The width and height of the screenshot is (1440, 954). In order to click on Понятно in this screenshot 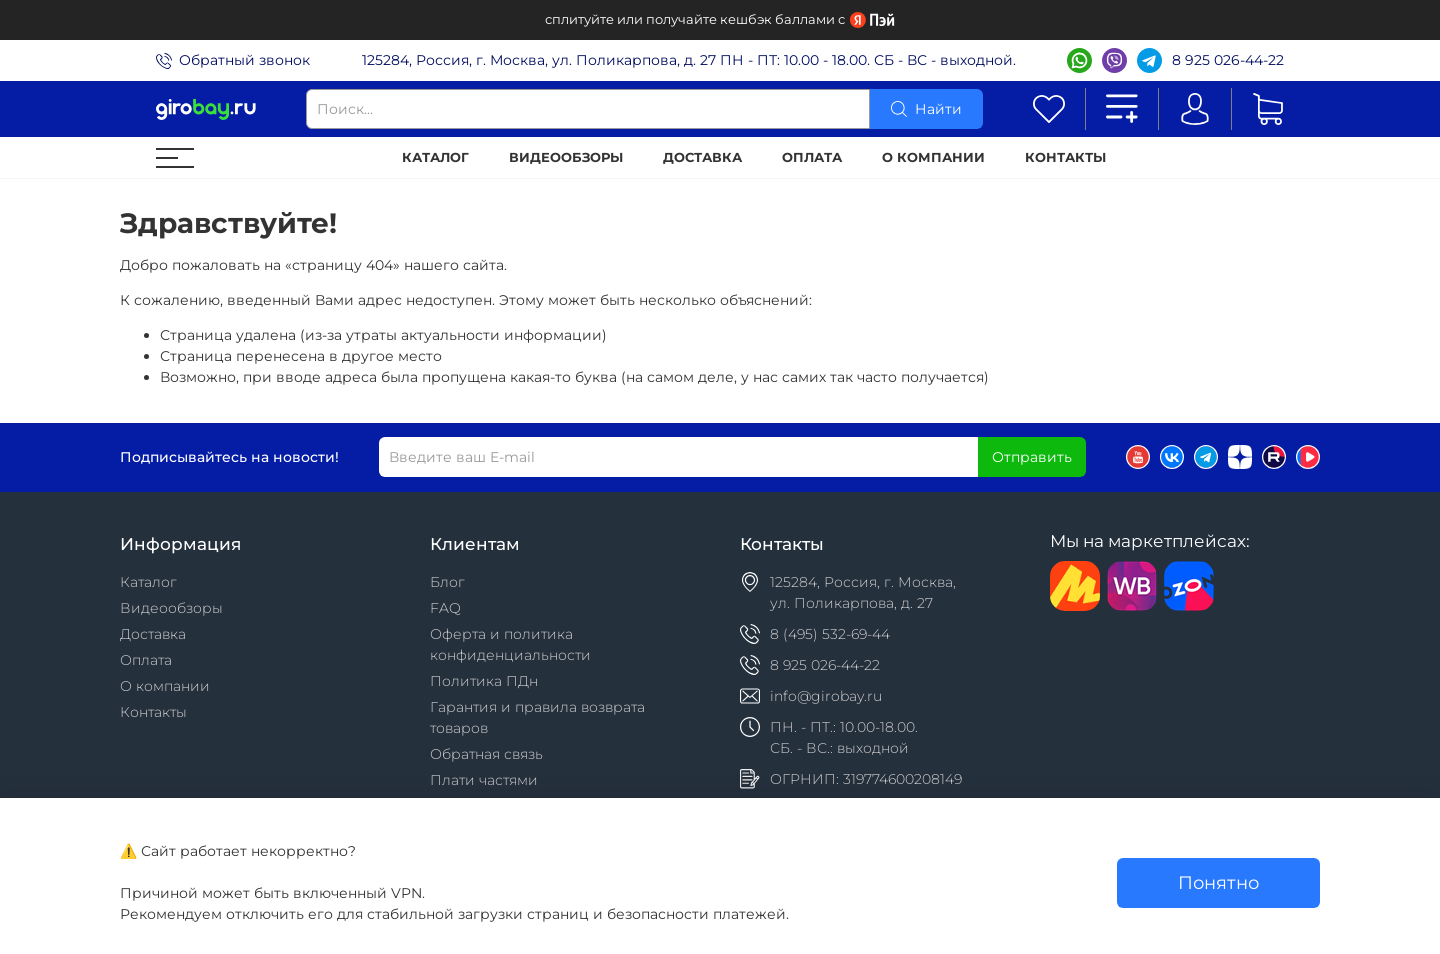, I will do `click(1218, 882)`.